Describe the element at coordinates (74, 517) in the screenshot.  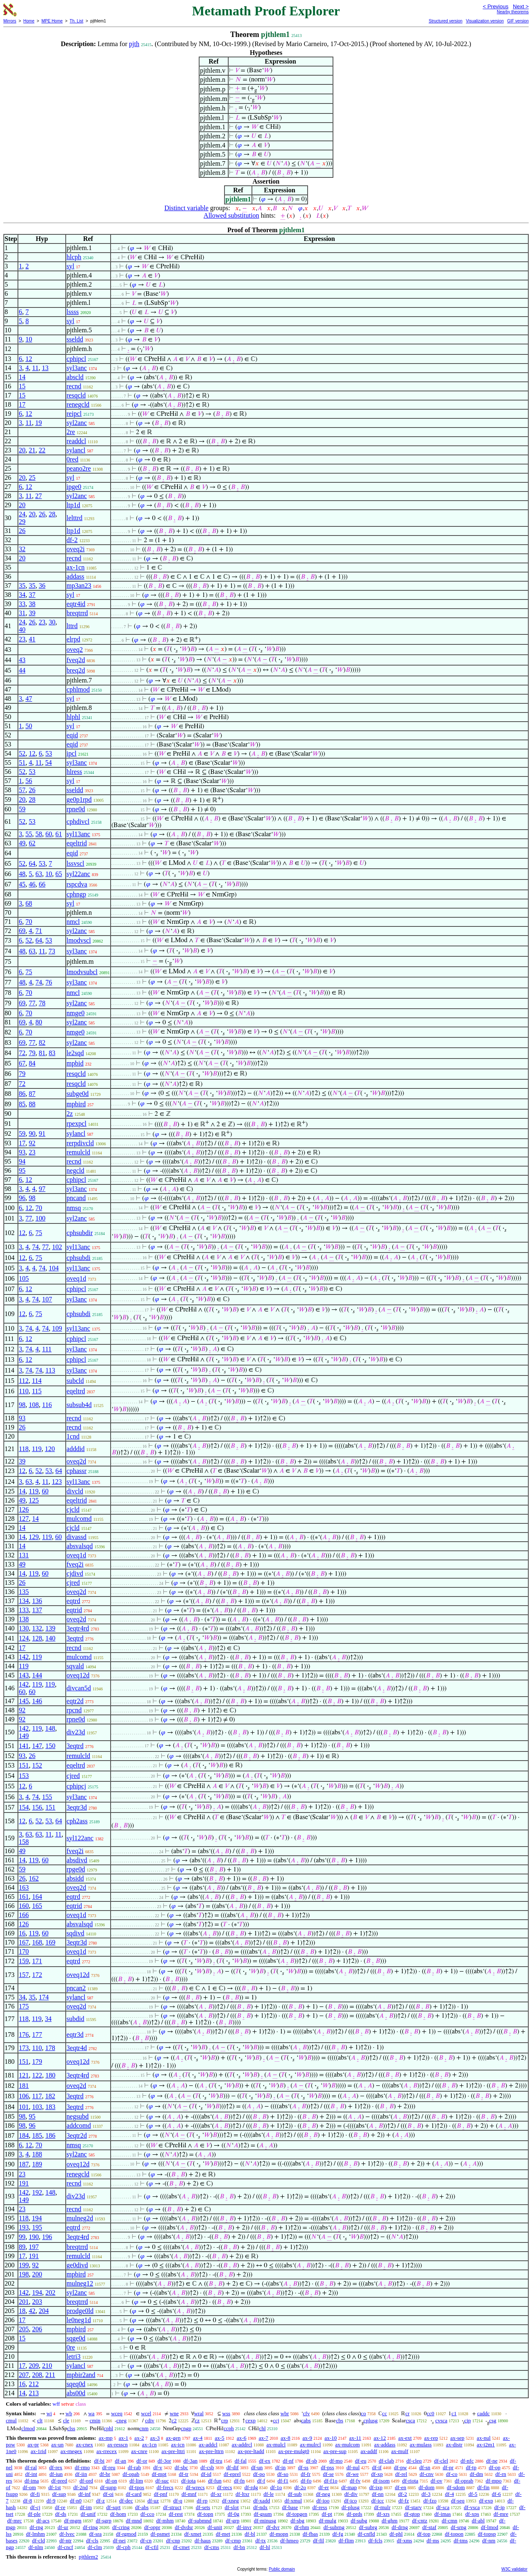
I see `lelttrd` at that location.